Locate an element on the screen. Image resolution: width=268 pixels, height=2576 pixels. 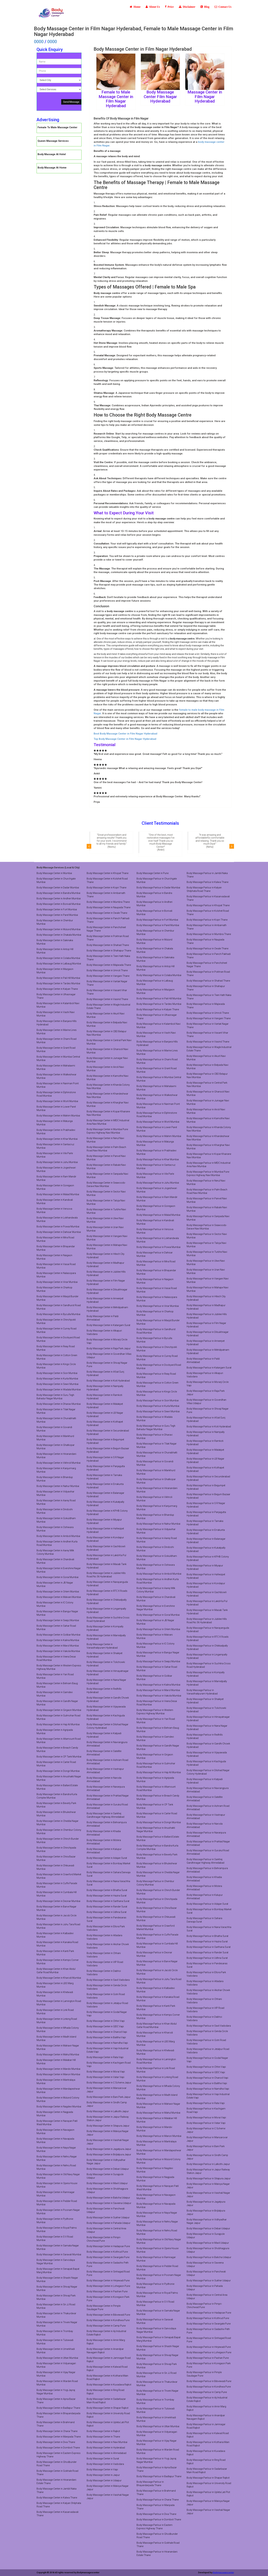
Body Massage Parlour in Grant Road Mumbai is located at coordinates (157, 1070).